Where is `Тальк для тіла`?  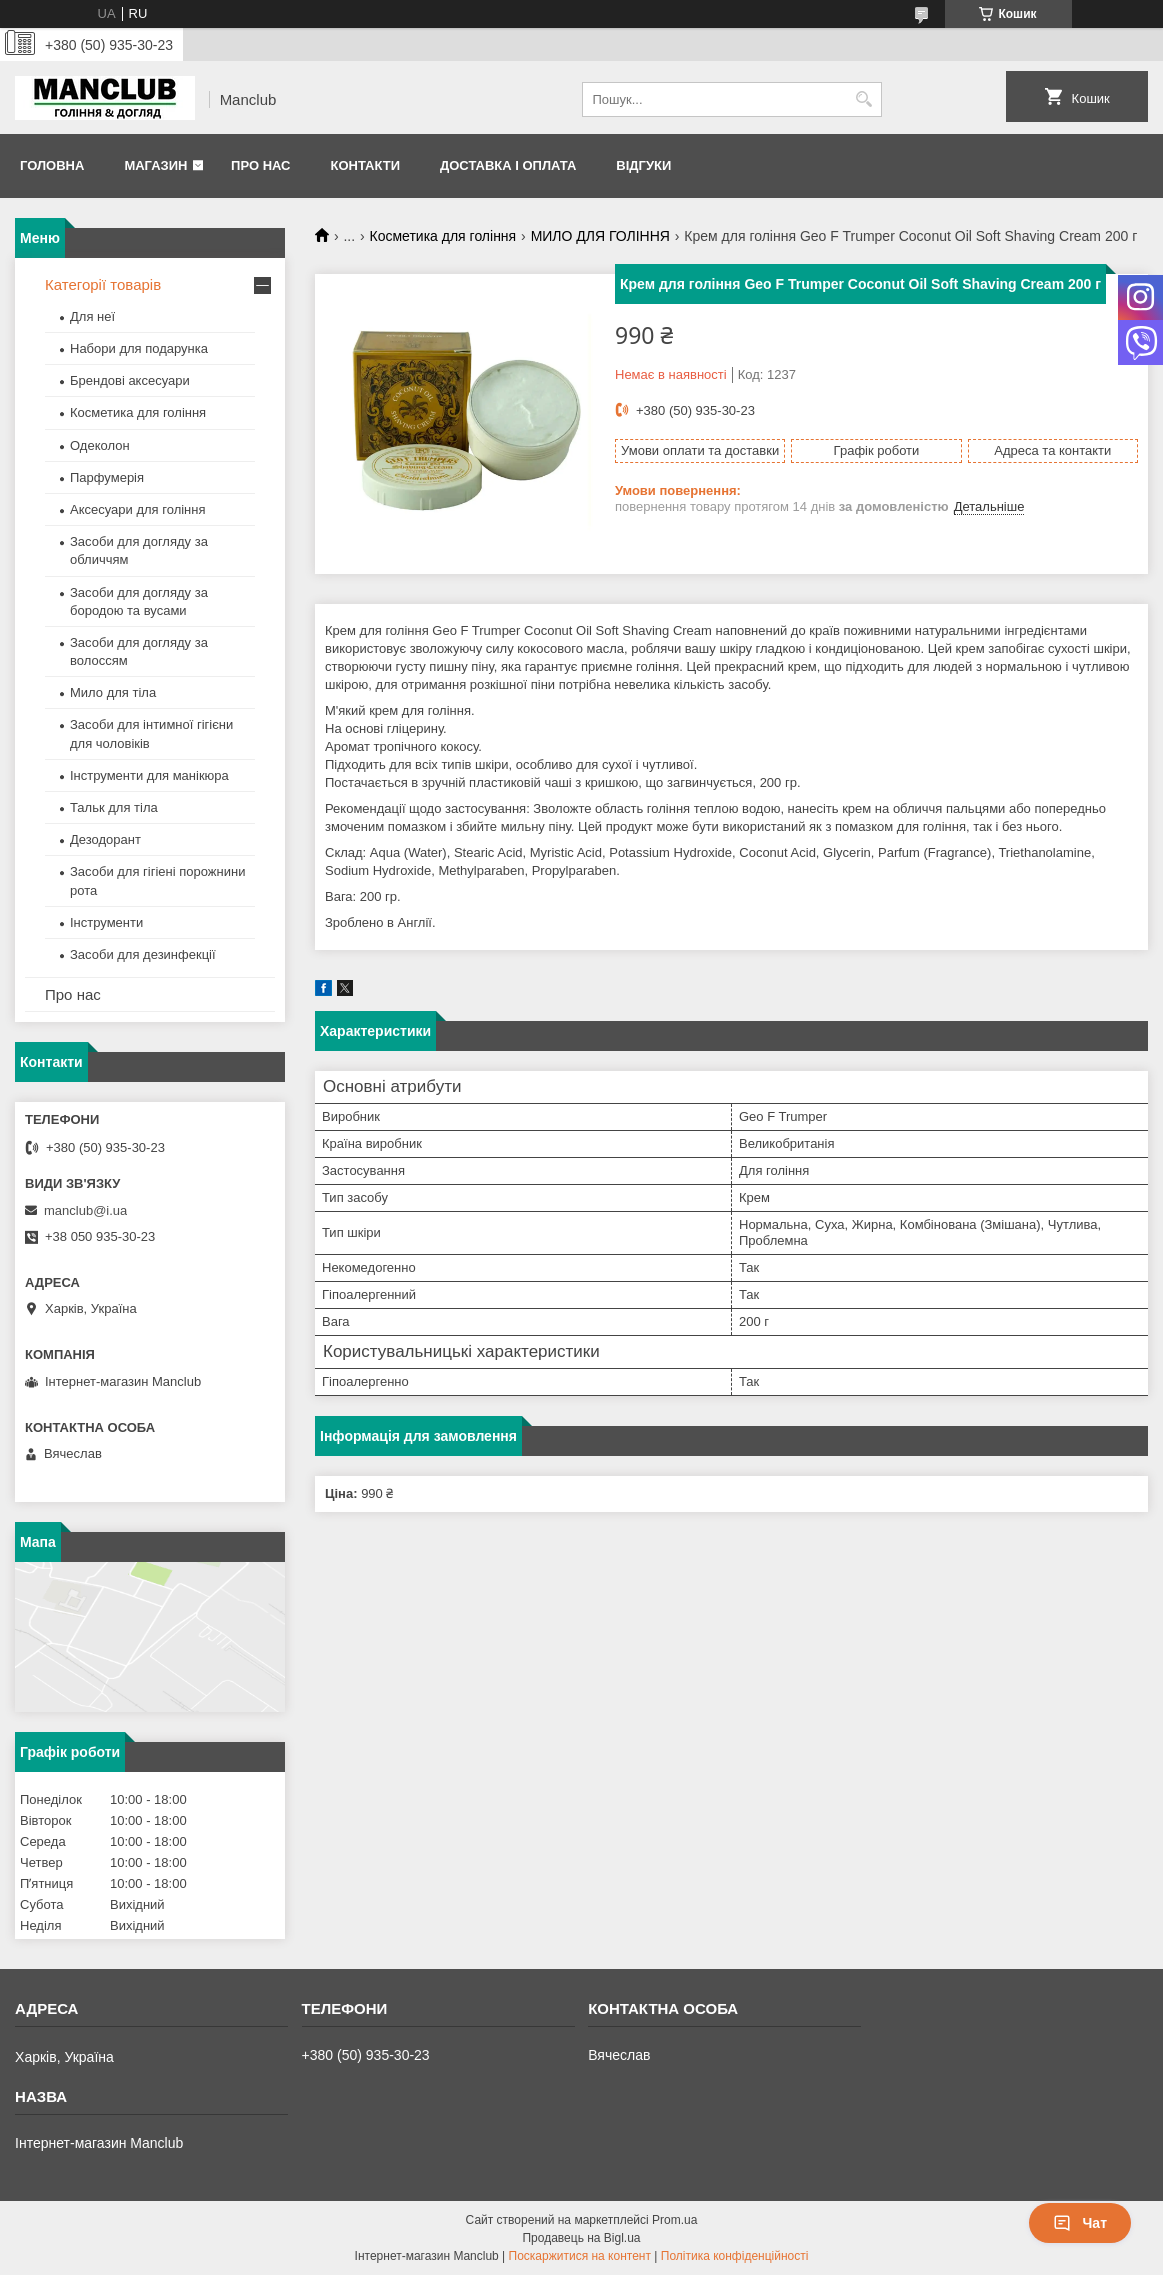 Тальк для тіла is located at coordinates (114, 807).